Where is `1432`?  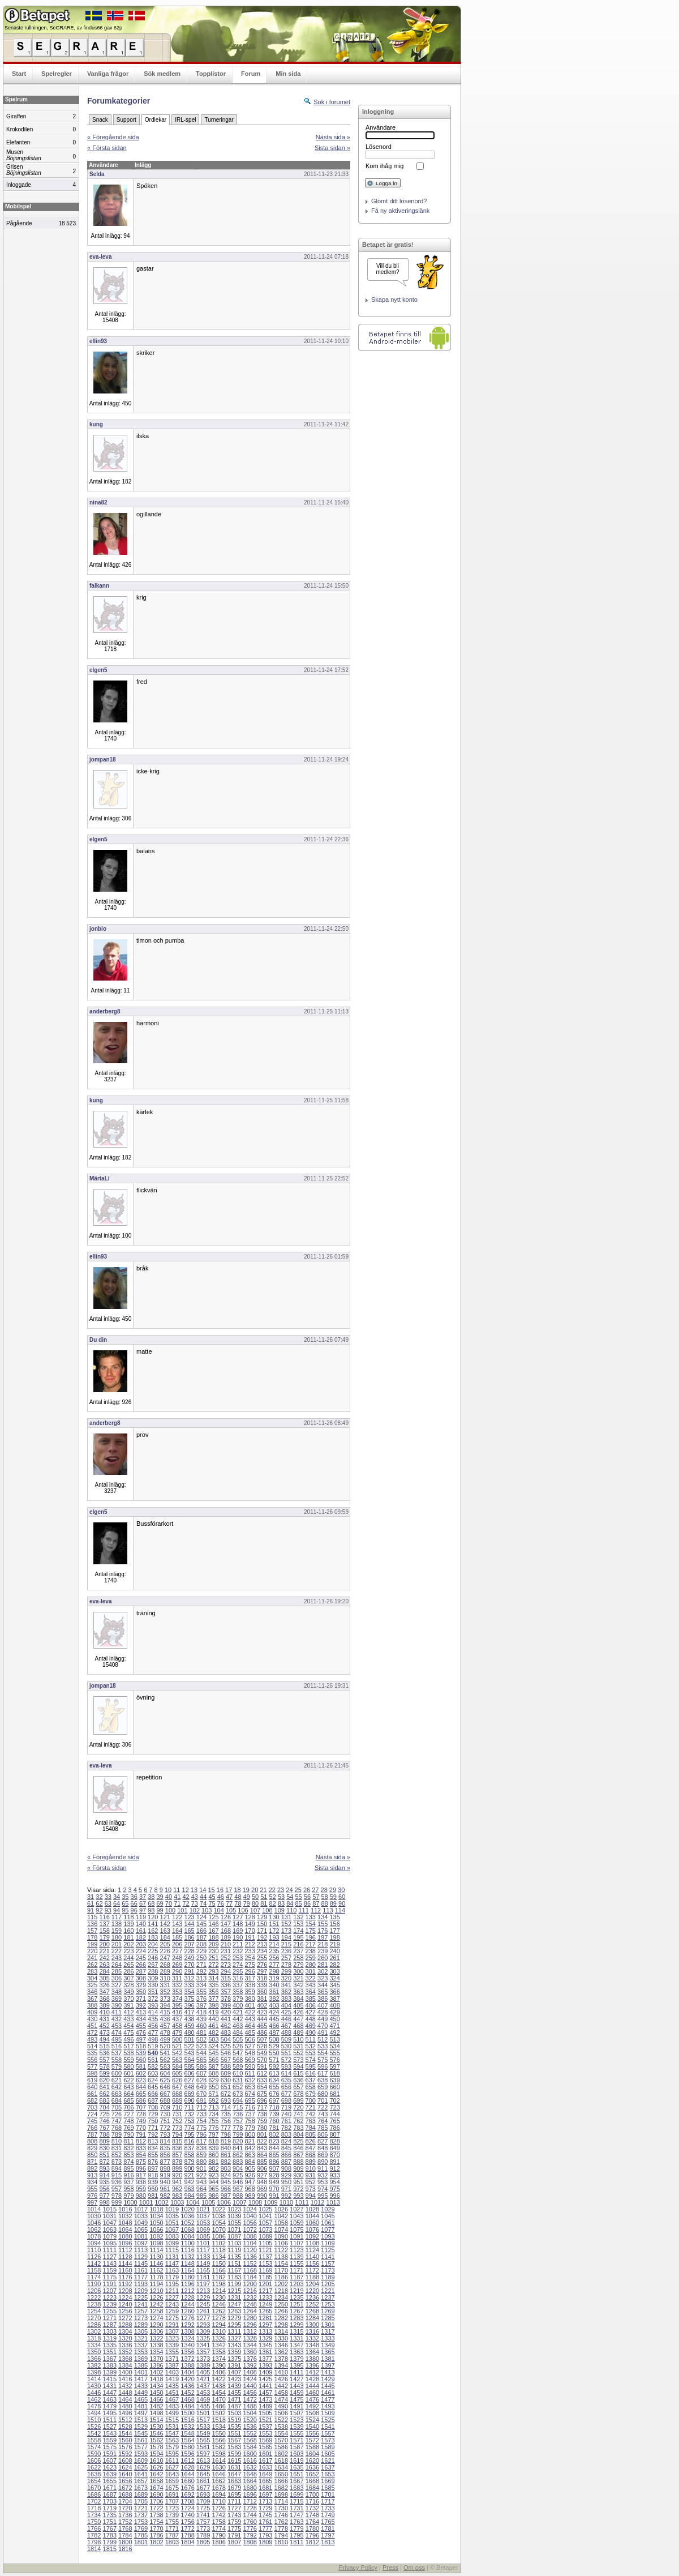 1432 is located at coordinates (125, 2385).